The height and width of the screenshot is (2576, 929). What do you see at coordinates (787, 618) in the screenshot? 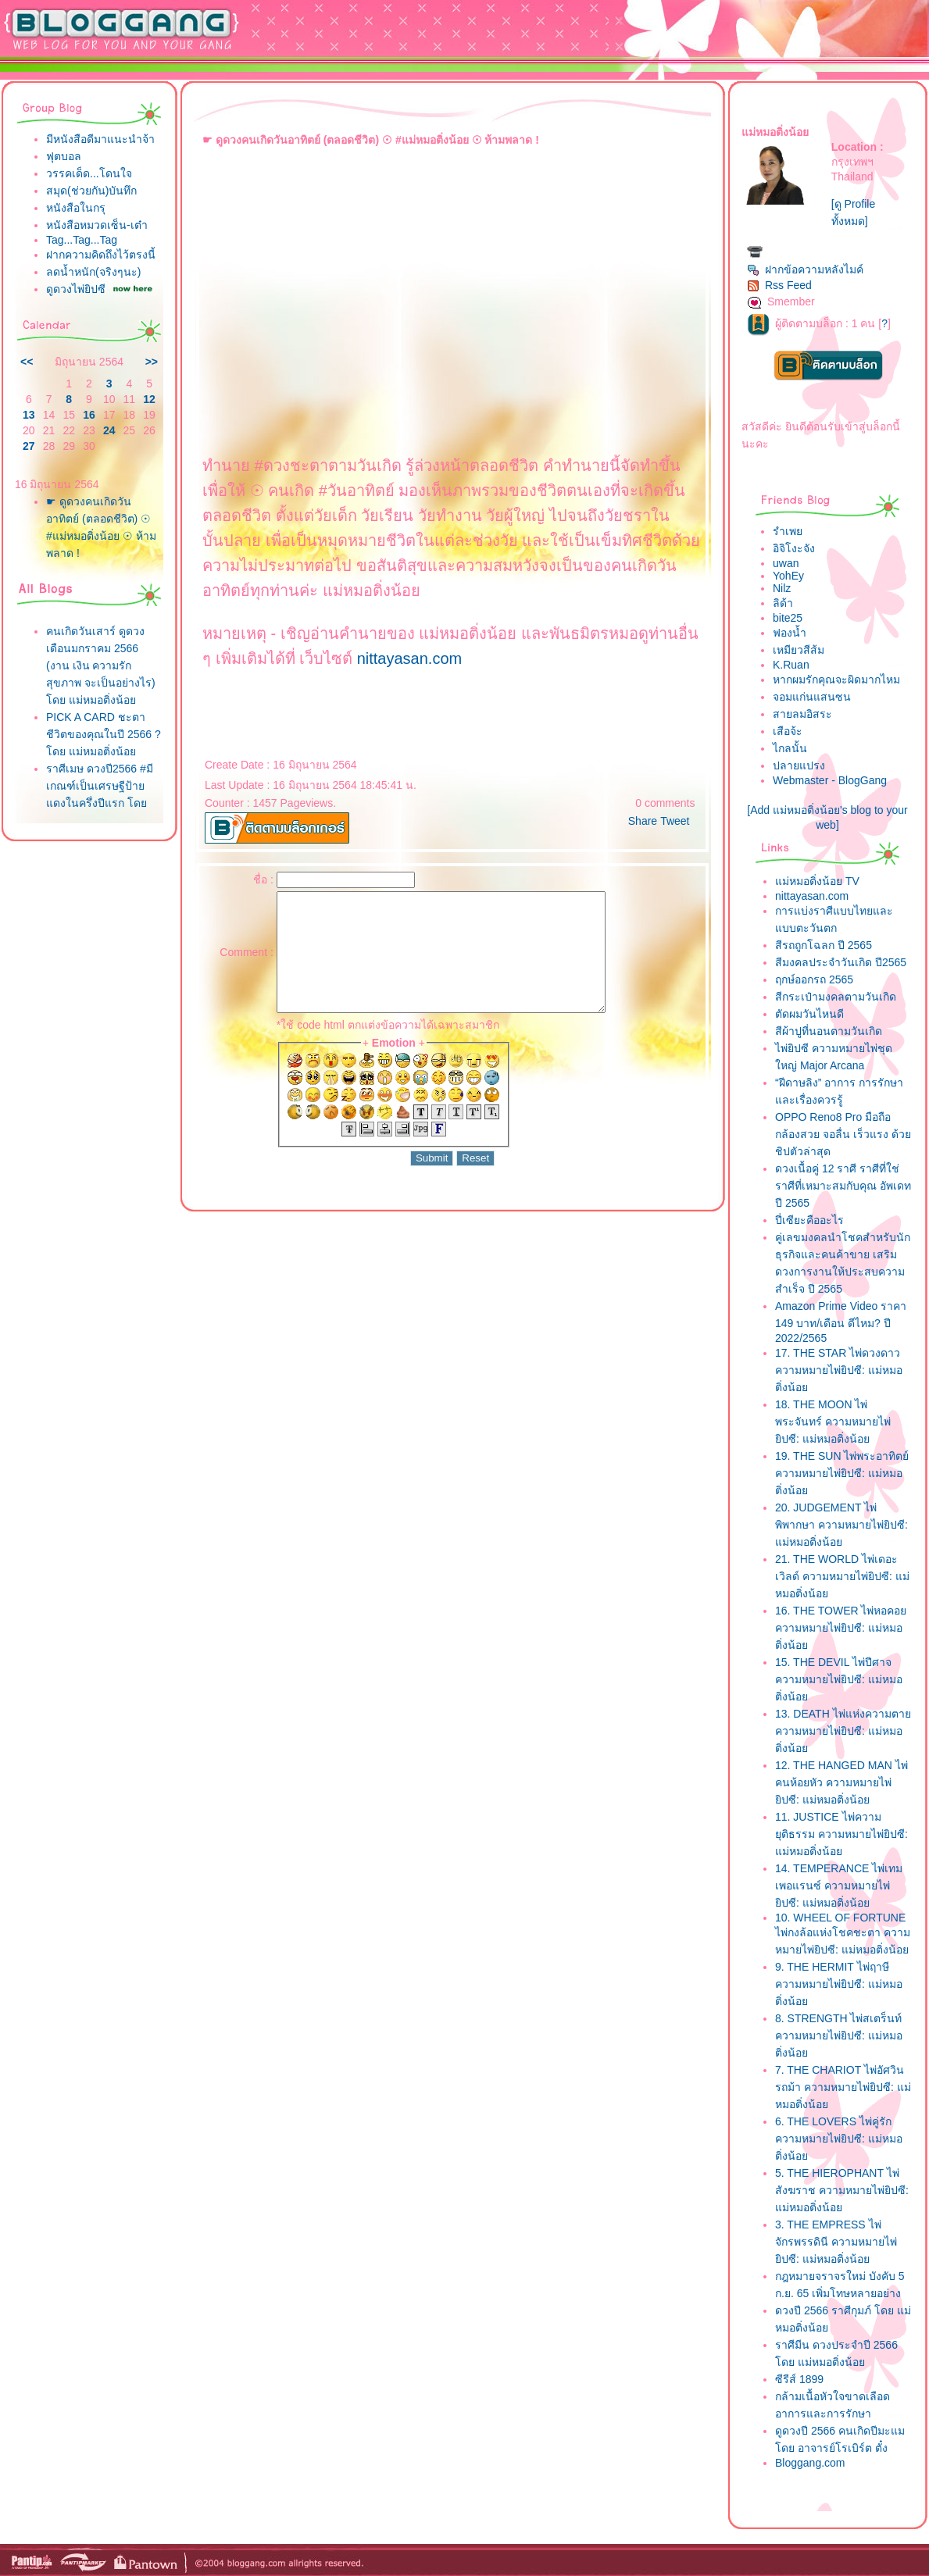
I see `bite25` at bounding box center [787, 618].